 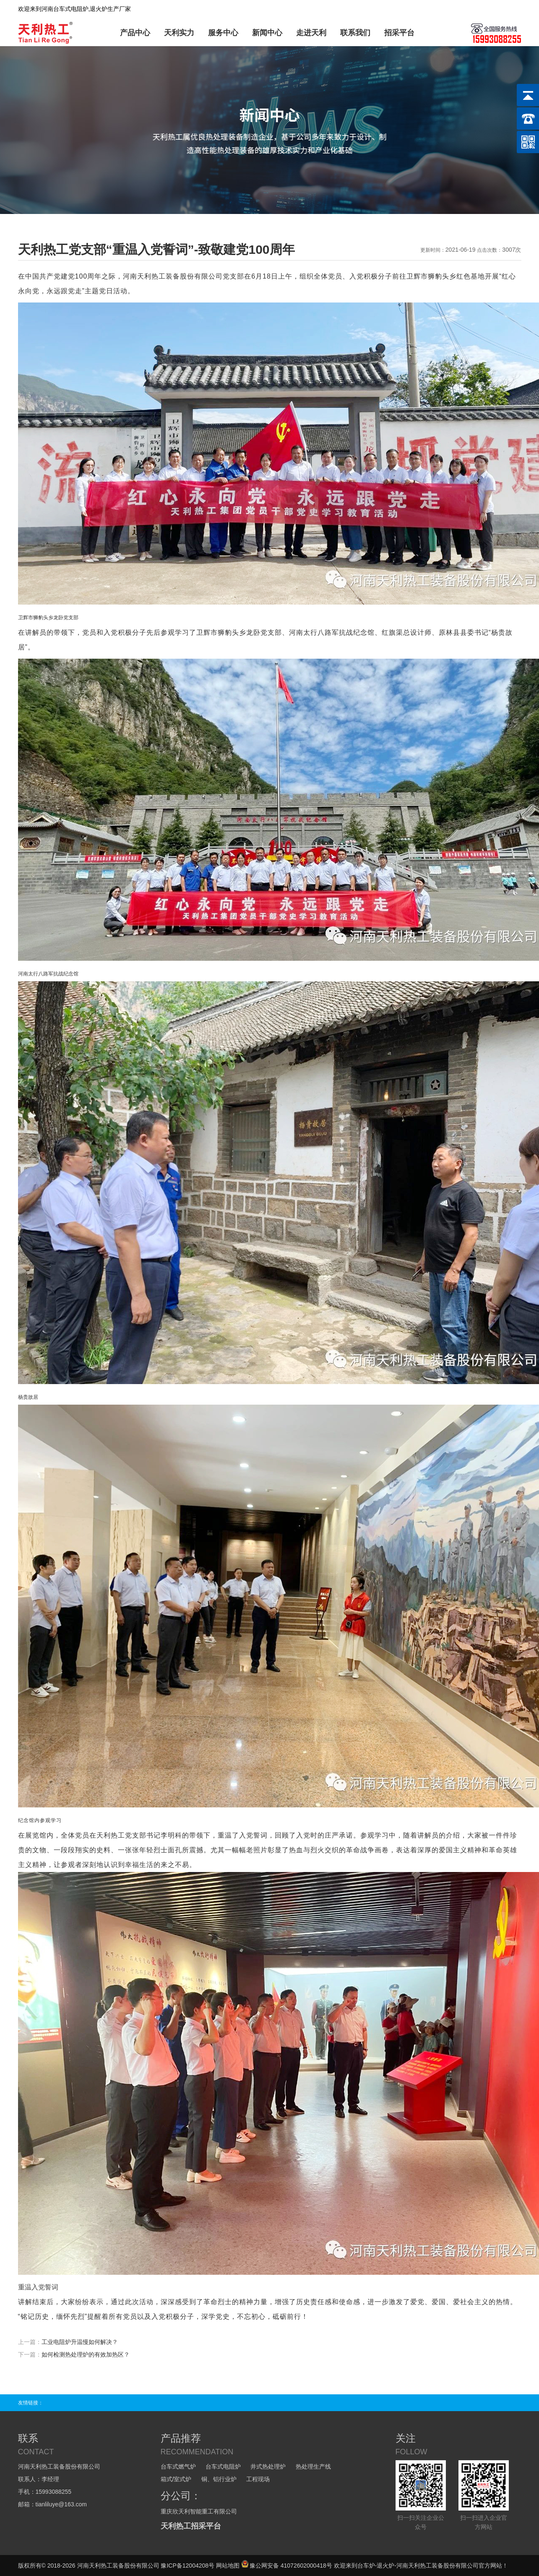 I want to click on 工业电阻炉升温慢如何解决？, so click(x=80, y=2342).